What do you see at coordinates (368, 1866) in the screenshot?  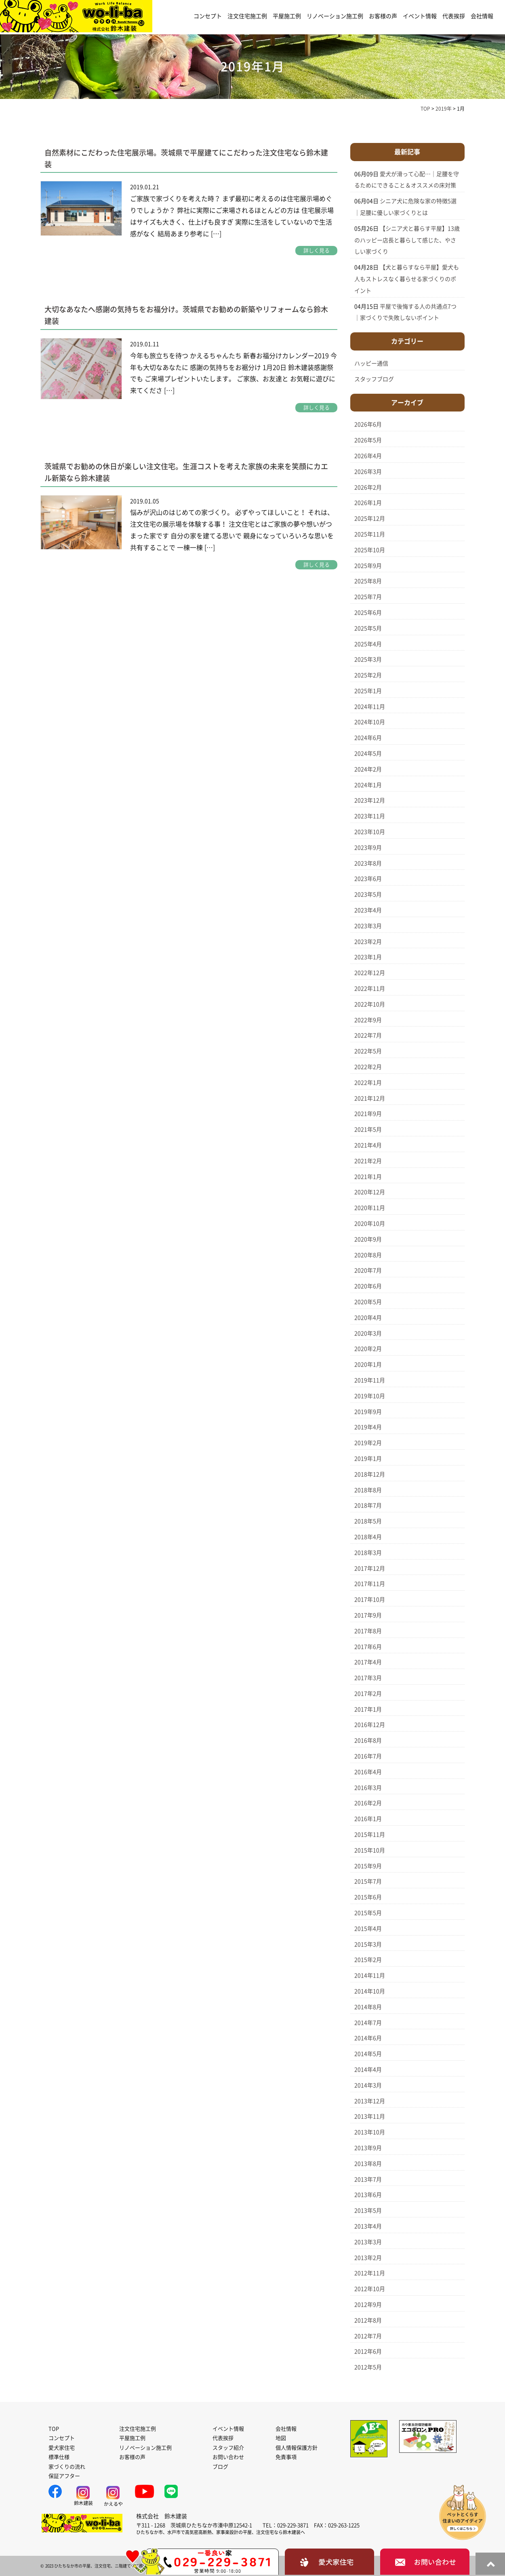 I see `2015年9月` at bounding box center [368, 1866].